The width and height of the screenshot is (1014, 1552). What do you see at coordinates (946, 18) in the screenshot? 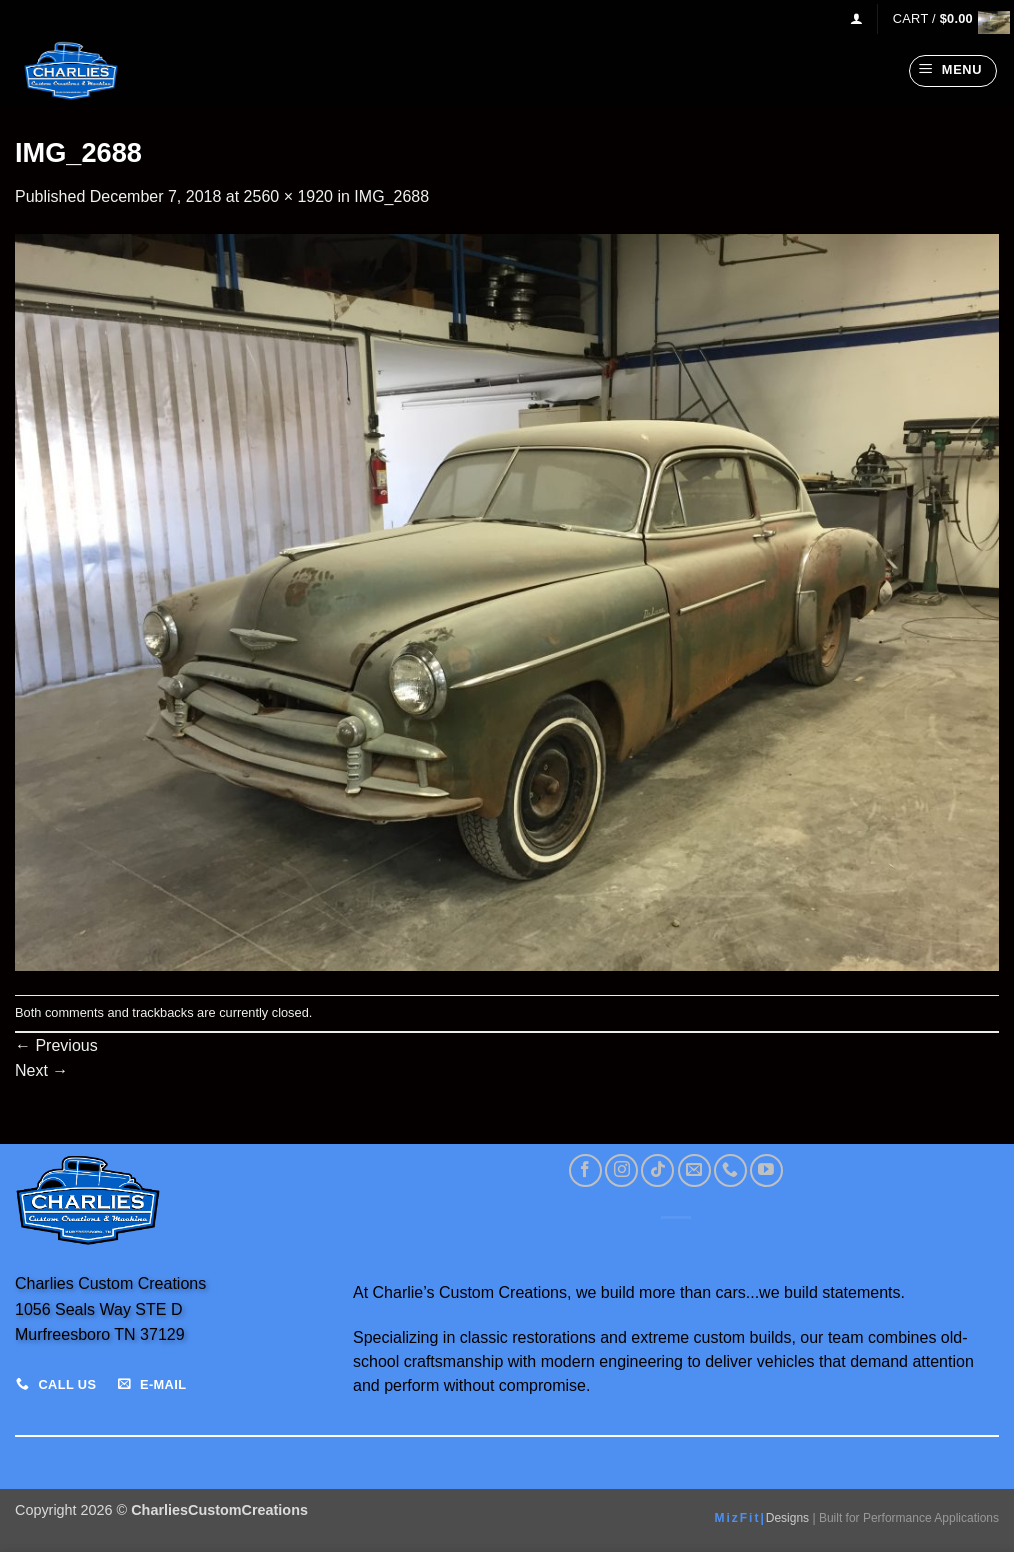
I see `[View cart]` at bounding box center [946, 18].